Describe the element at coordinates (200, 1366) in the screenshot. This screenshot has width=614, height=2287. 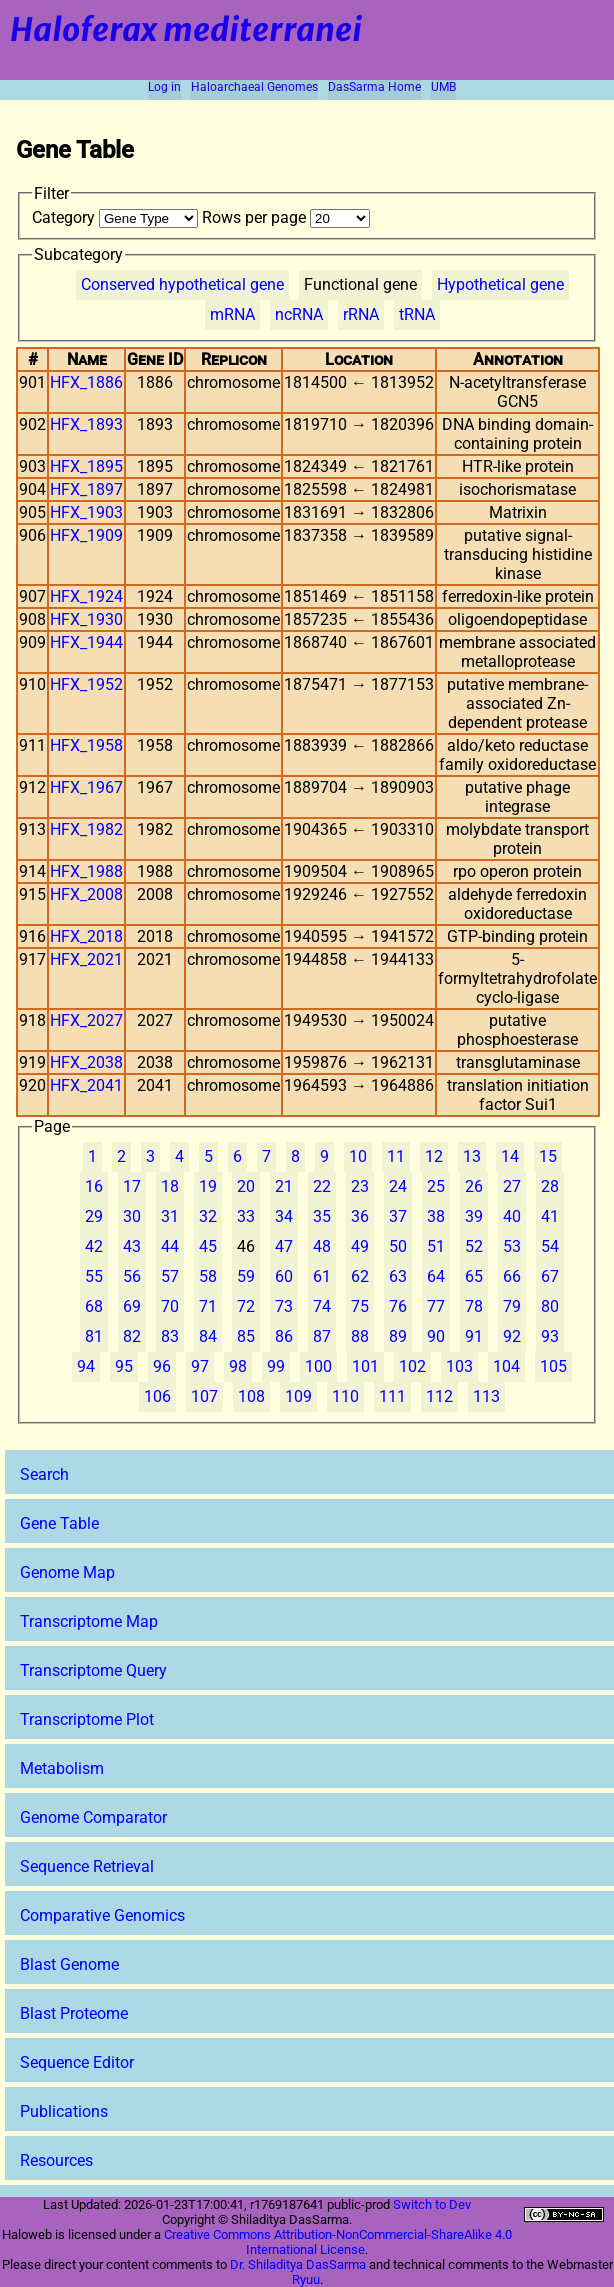
I see `97` at that location.